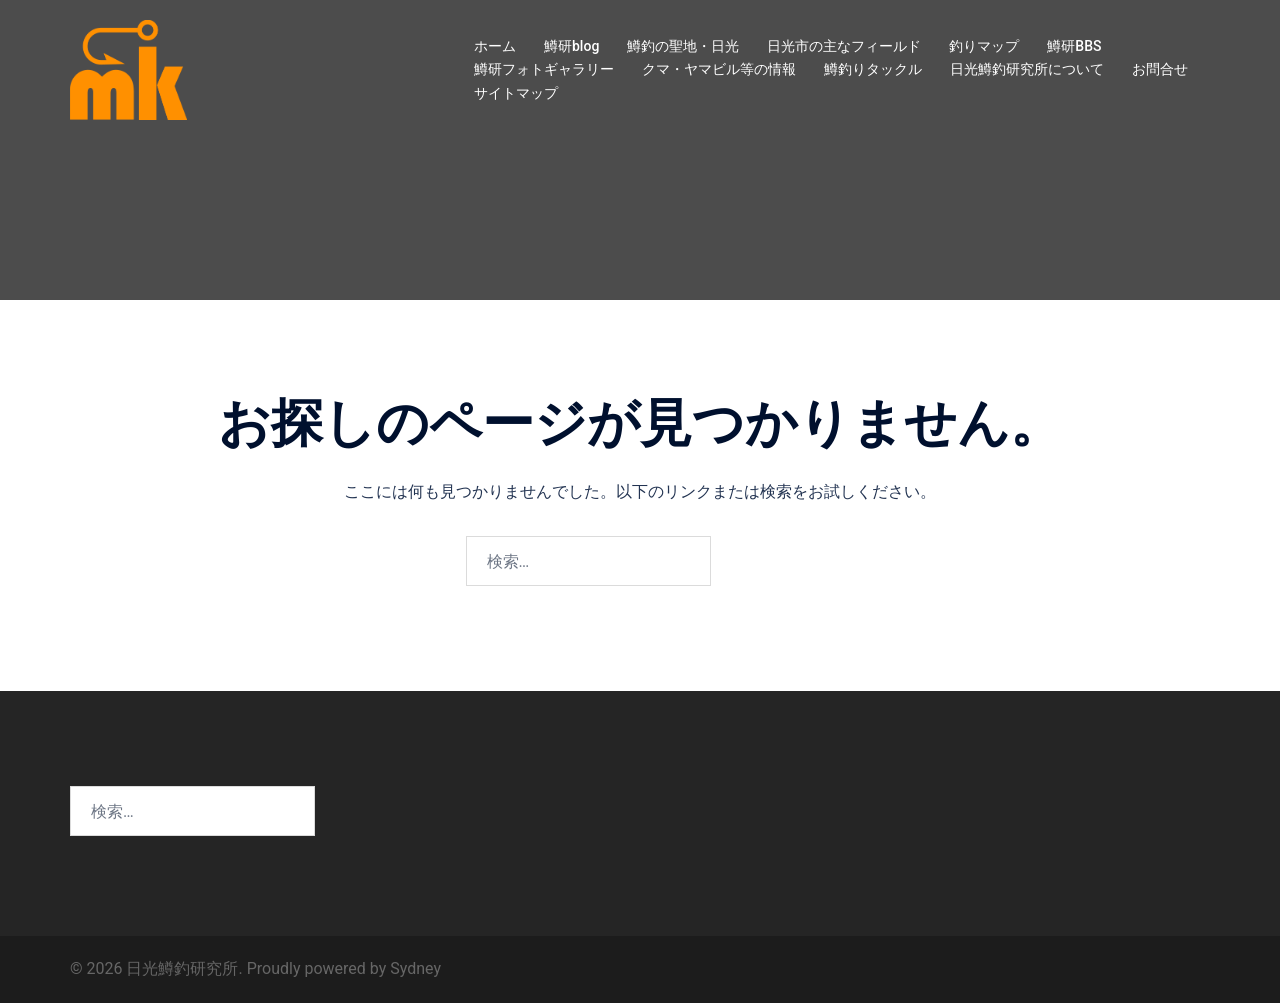 This screenshot has height=1003, width=1280. What do you see at coordinates (873, 69) in the screenshot?
I see `鱒釣りタックル` at bounding box center [873, 69].